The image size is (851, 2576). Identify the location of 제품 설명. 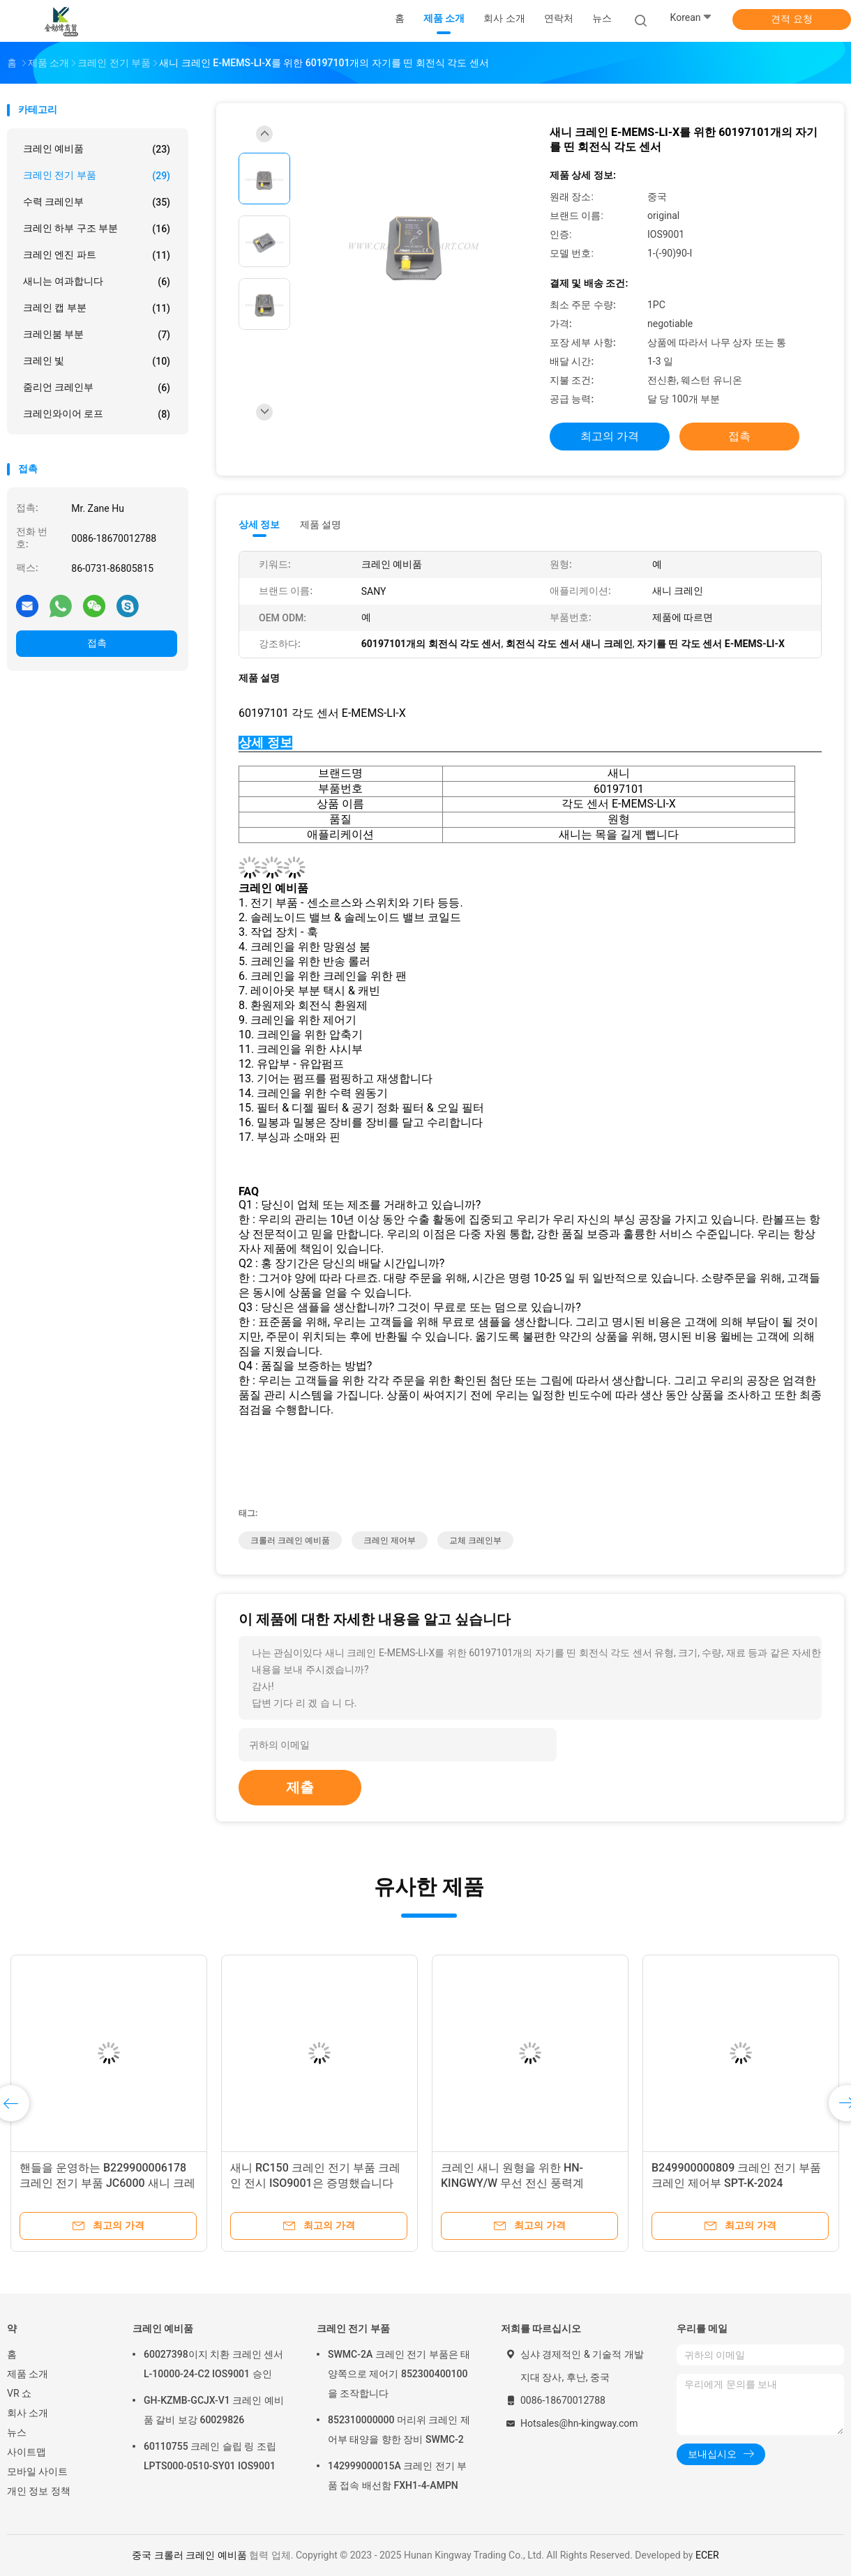
(320, 524).